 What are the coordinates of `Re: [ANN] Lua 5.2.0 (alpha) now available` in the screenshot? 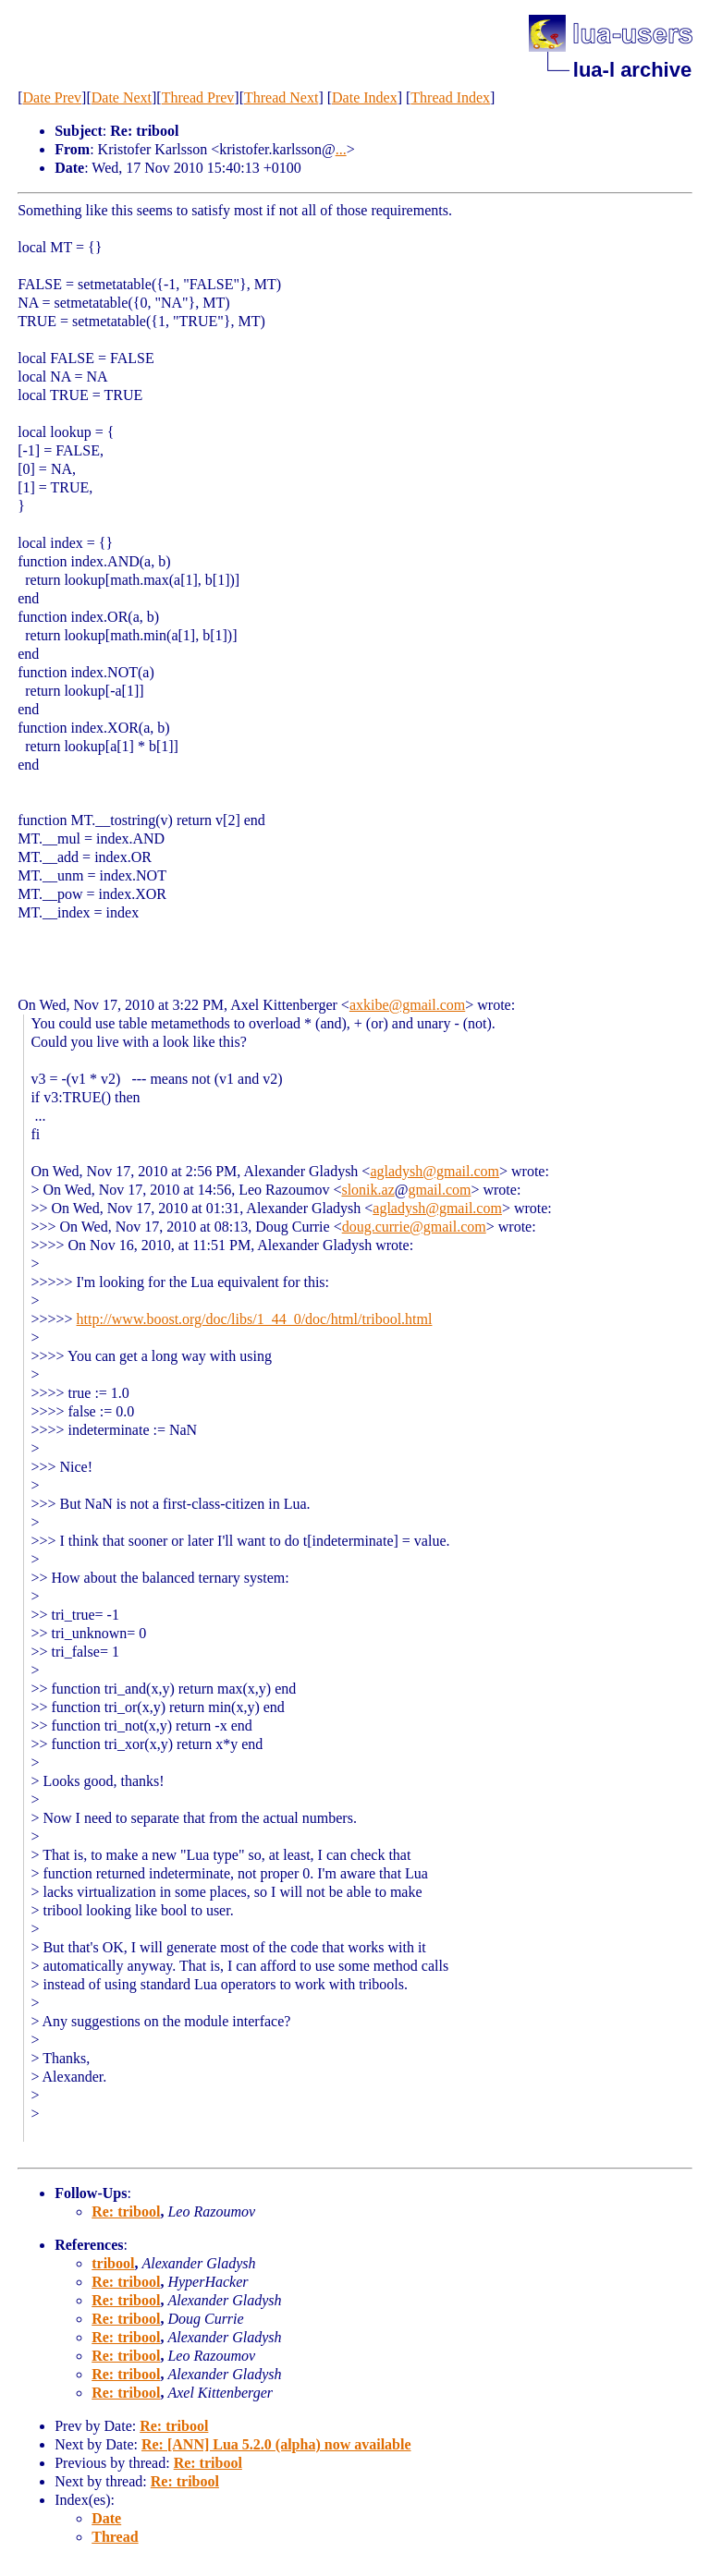 It's located at (276, 2444).